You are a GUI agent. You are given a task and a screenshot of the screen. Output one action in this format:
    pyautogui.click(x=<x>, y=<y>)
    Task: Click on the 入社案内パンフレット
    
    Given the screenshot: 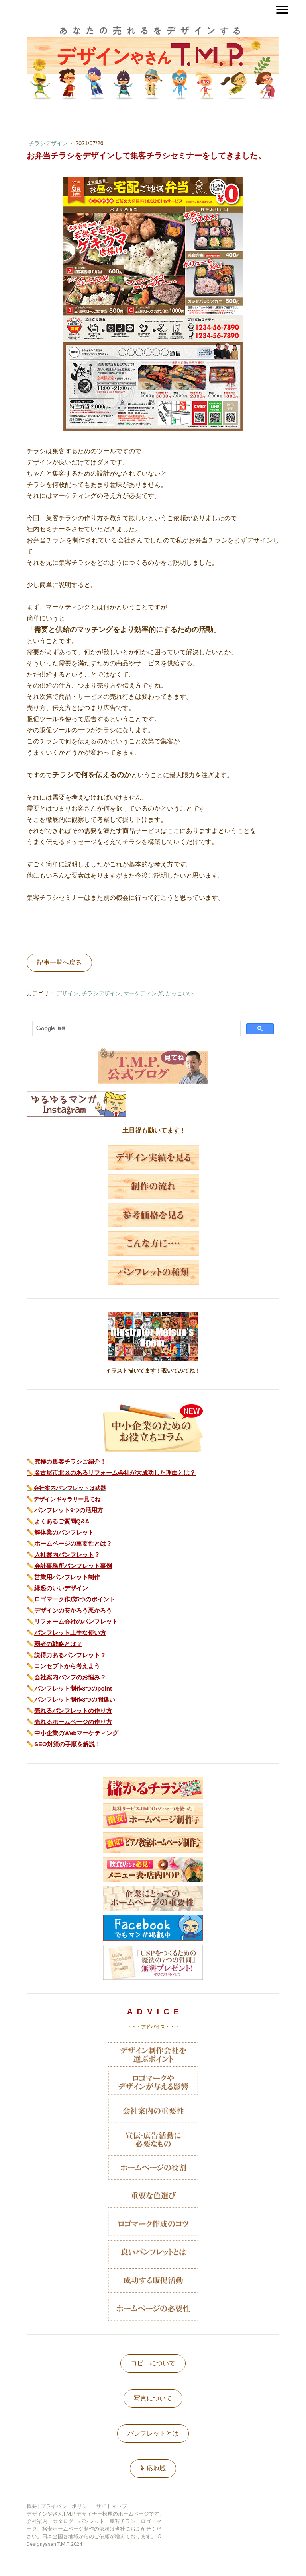 What is the action you would take?
    pyautogui.click(x=64, y=1554)
    